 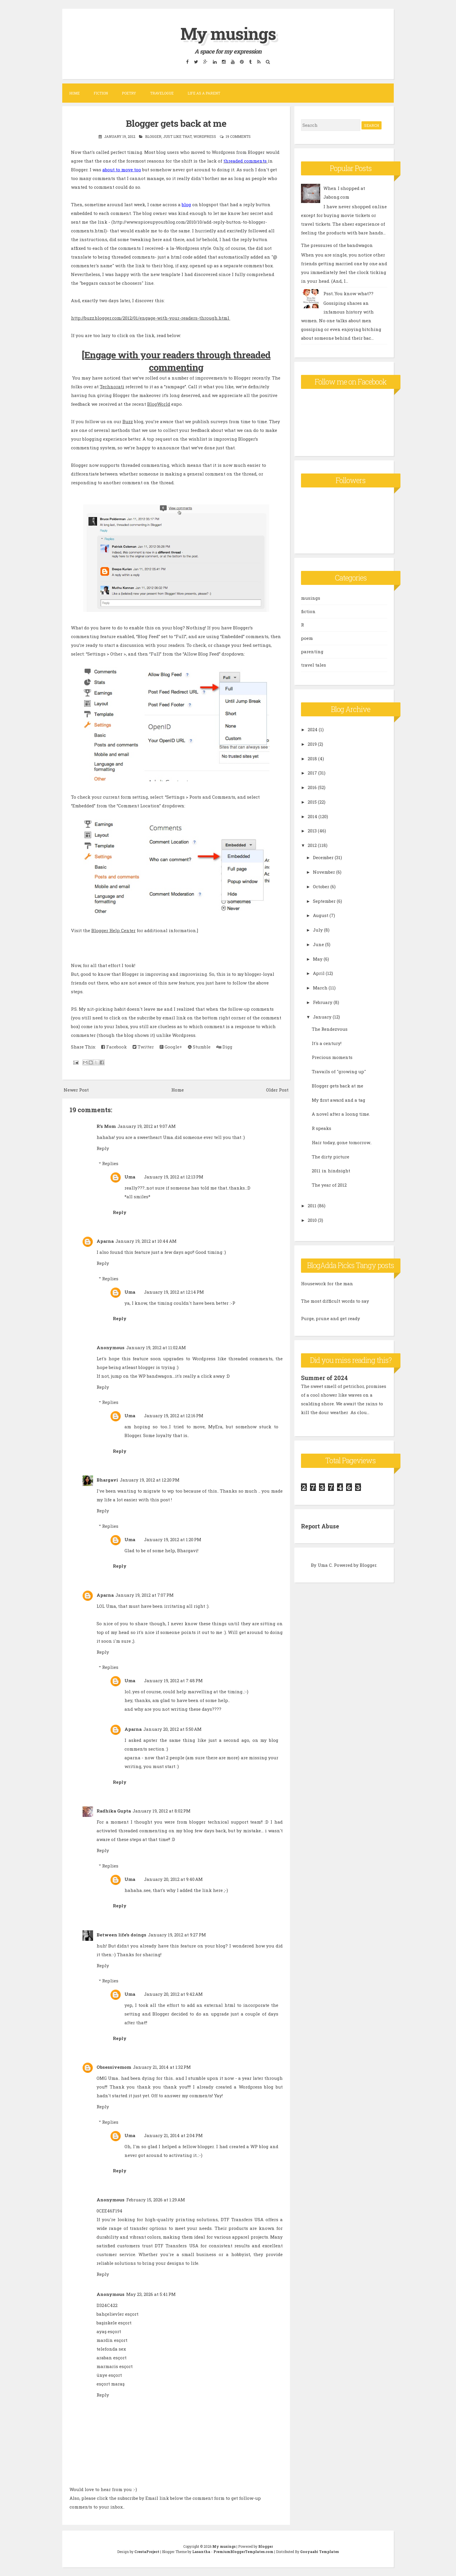 What do you see at coordinates (326, 1043) in the screenshot?
I see `It's a century!` at bounding box center [326, 1043].